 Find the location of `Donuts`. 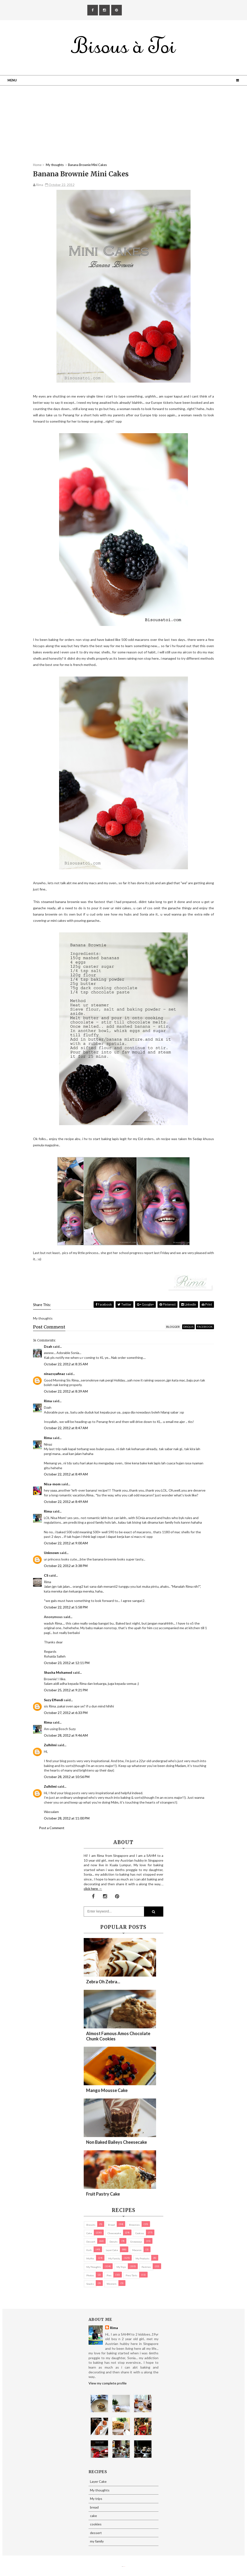

Donuts is located at coordinates (113, 2241).